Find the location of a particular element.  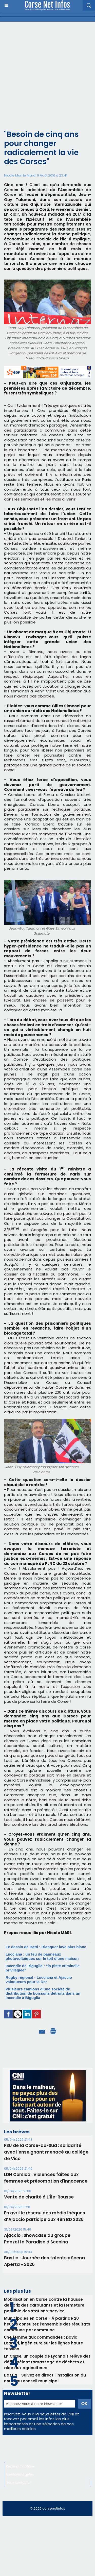

Rugby régional - Lucciana et Ajaccio vainqueurs pour la Der is located at coordinates (39, 1979).